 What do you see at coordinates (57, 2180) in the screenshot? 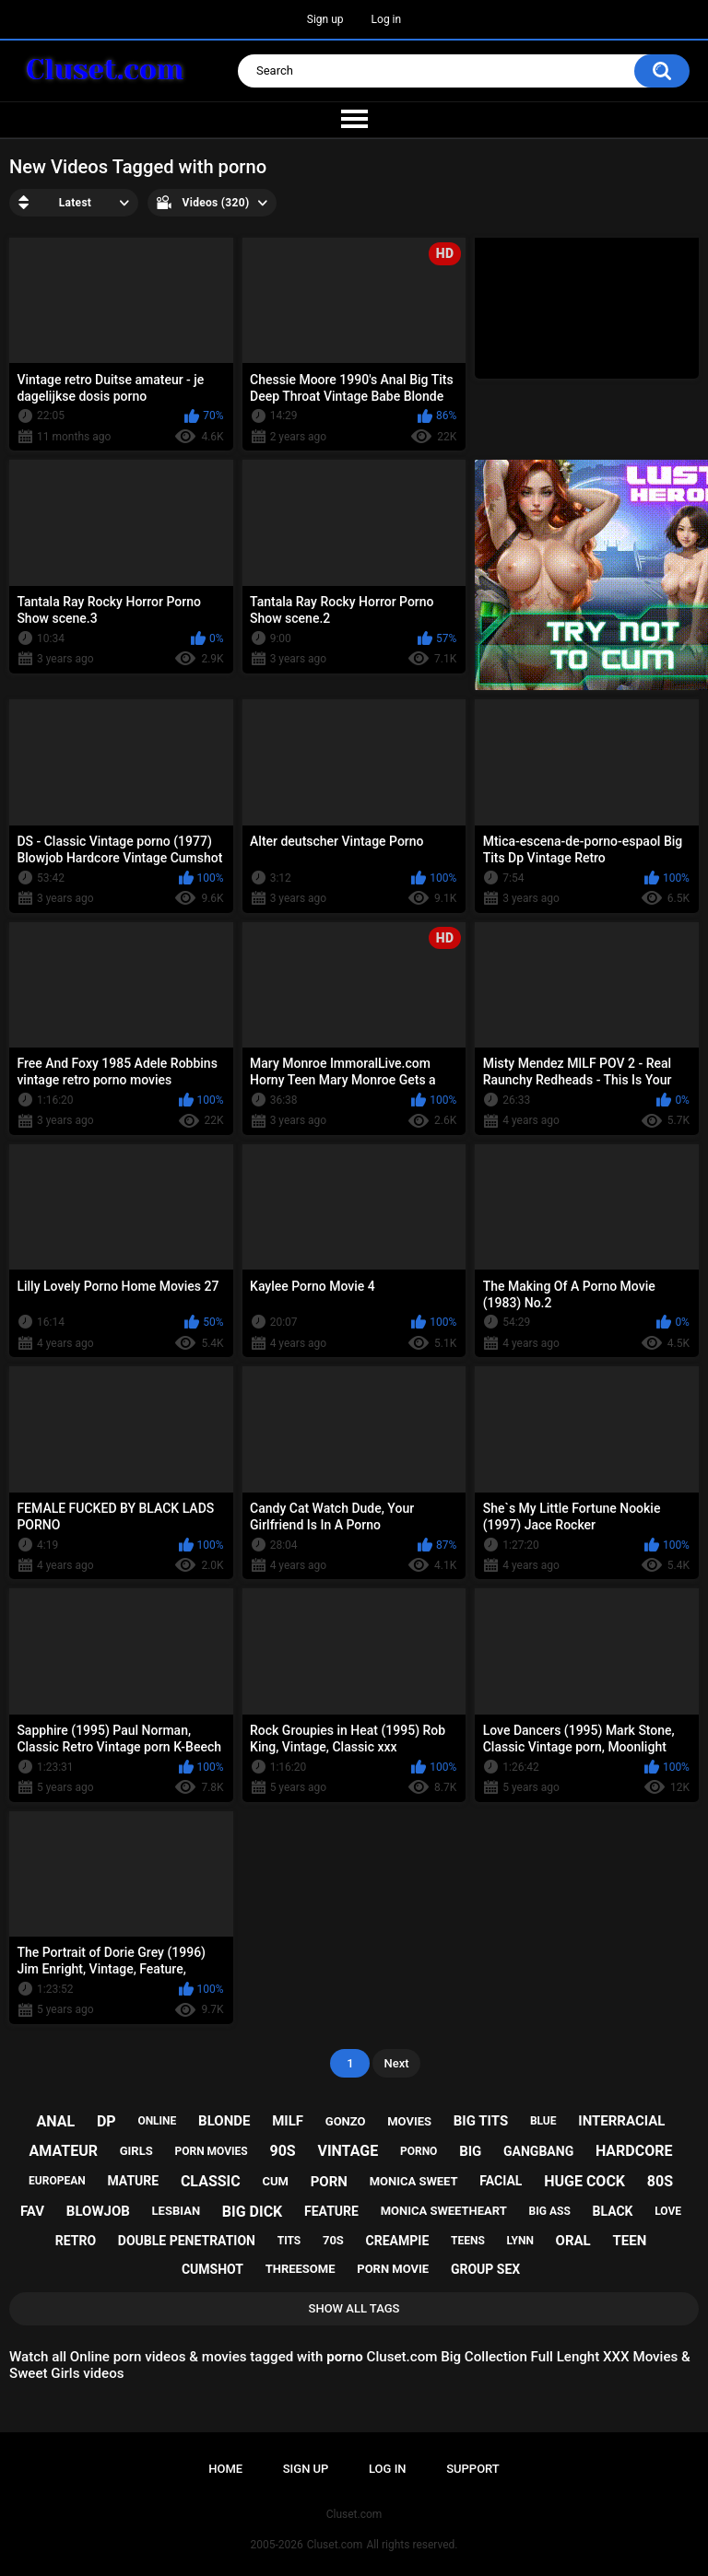
I see `european` at bounding box center [57, 2180].